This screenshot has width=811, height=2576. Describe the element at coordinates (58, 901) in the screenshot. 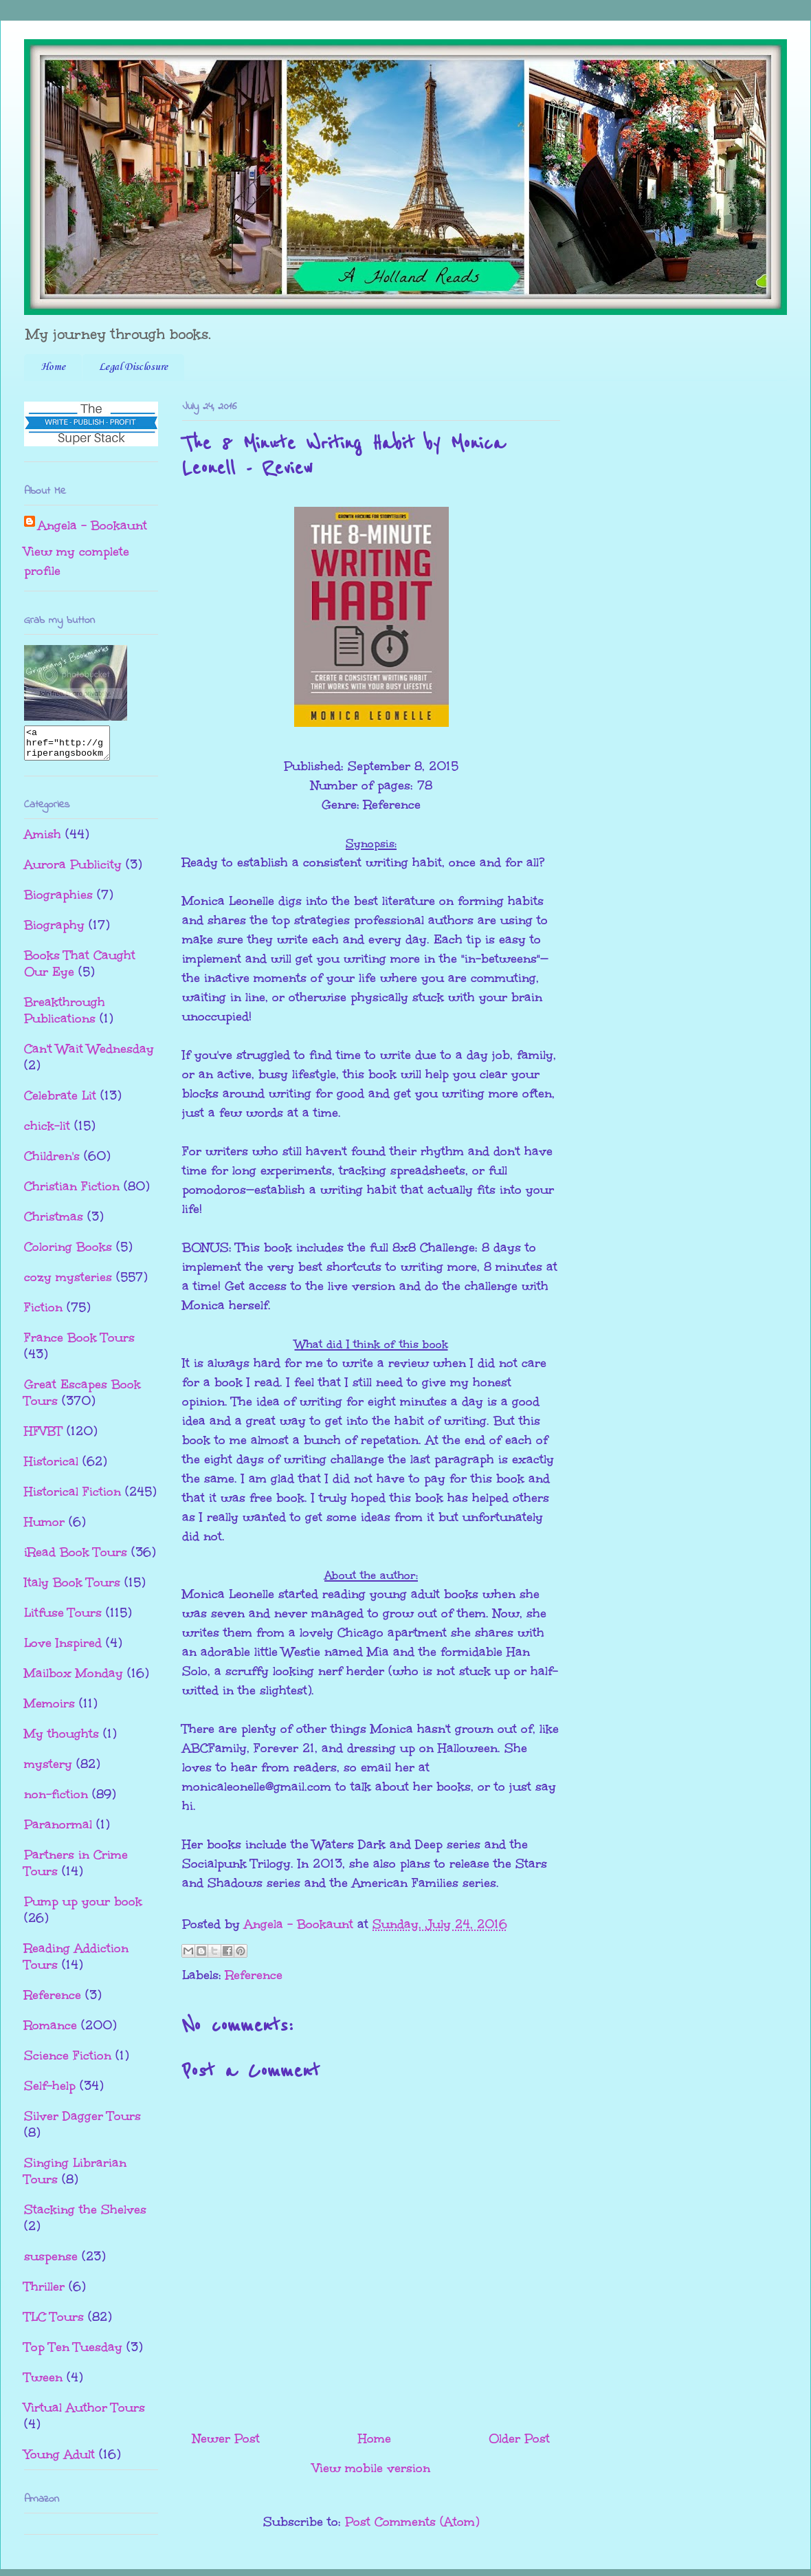

I see `Biographies` at that location.